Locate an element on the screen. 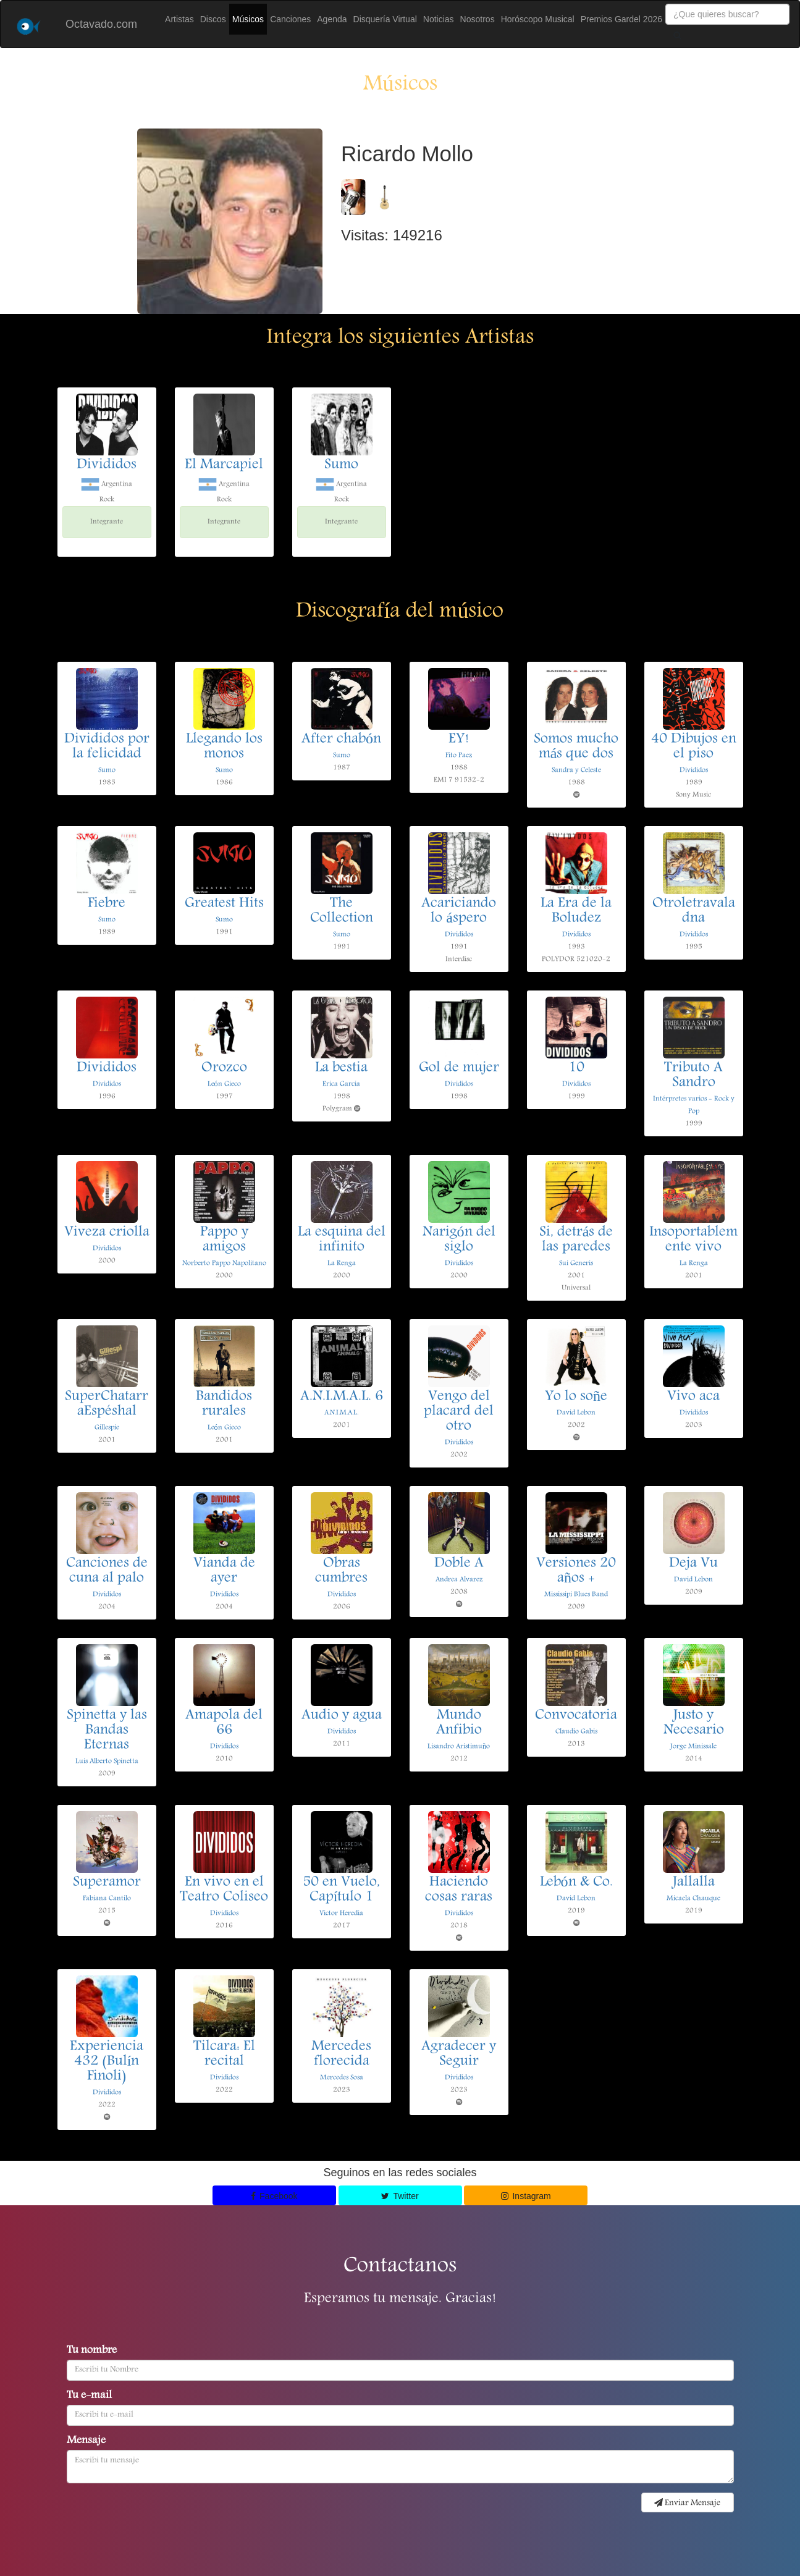 Image resolution: width=800 pixels, height=2576 pixels. Vengo del placard del otro is located at coordinates (459, 1412).